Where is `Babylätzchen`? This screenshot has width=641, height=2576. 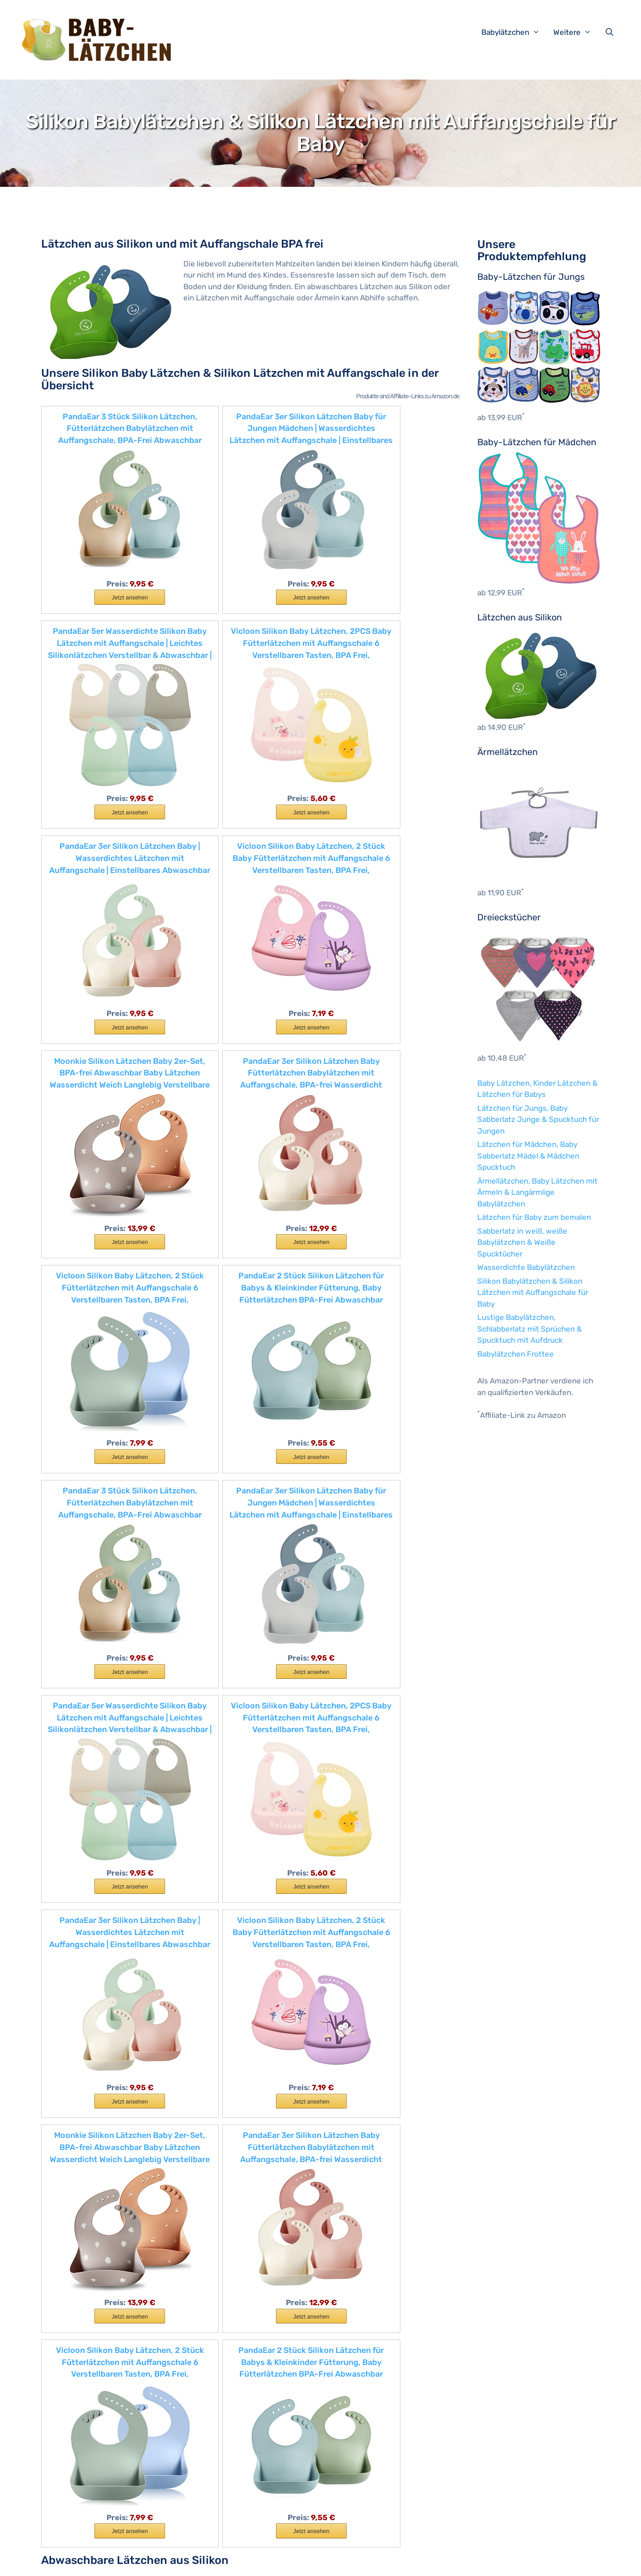 Babylätzchen is located at coordinates (515, 32).